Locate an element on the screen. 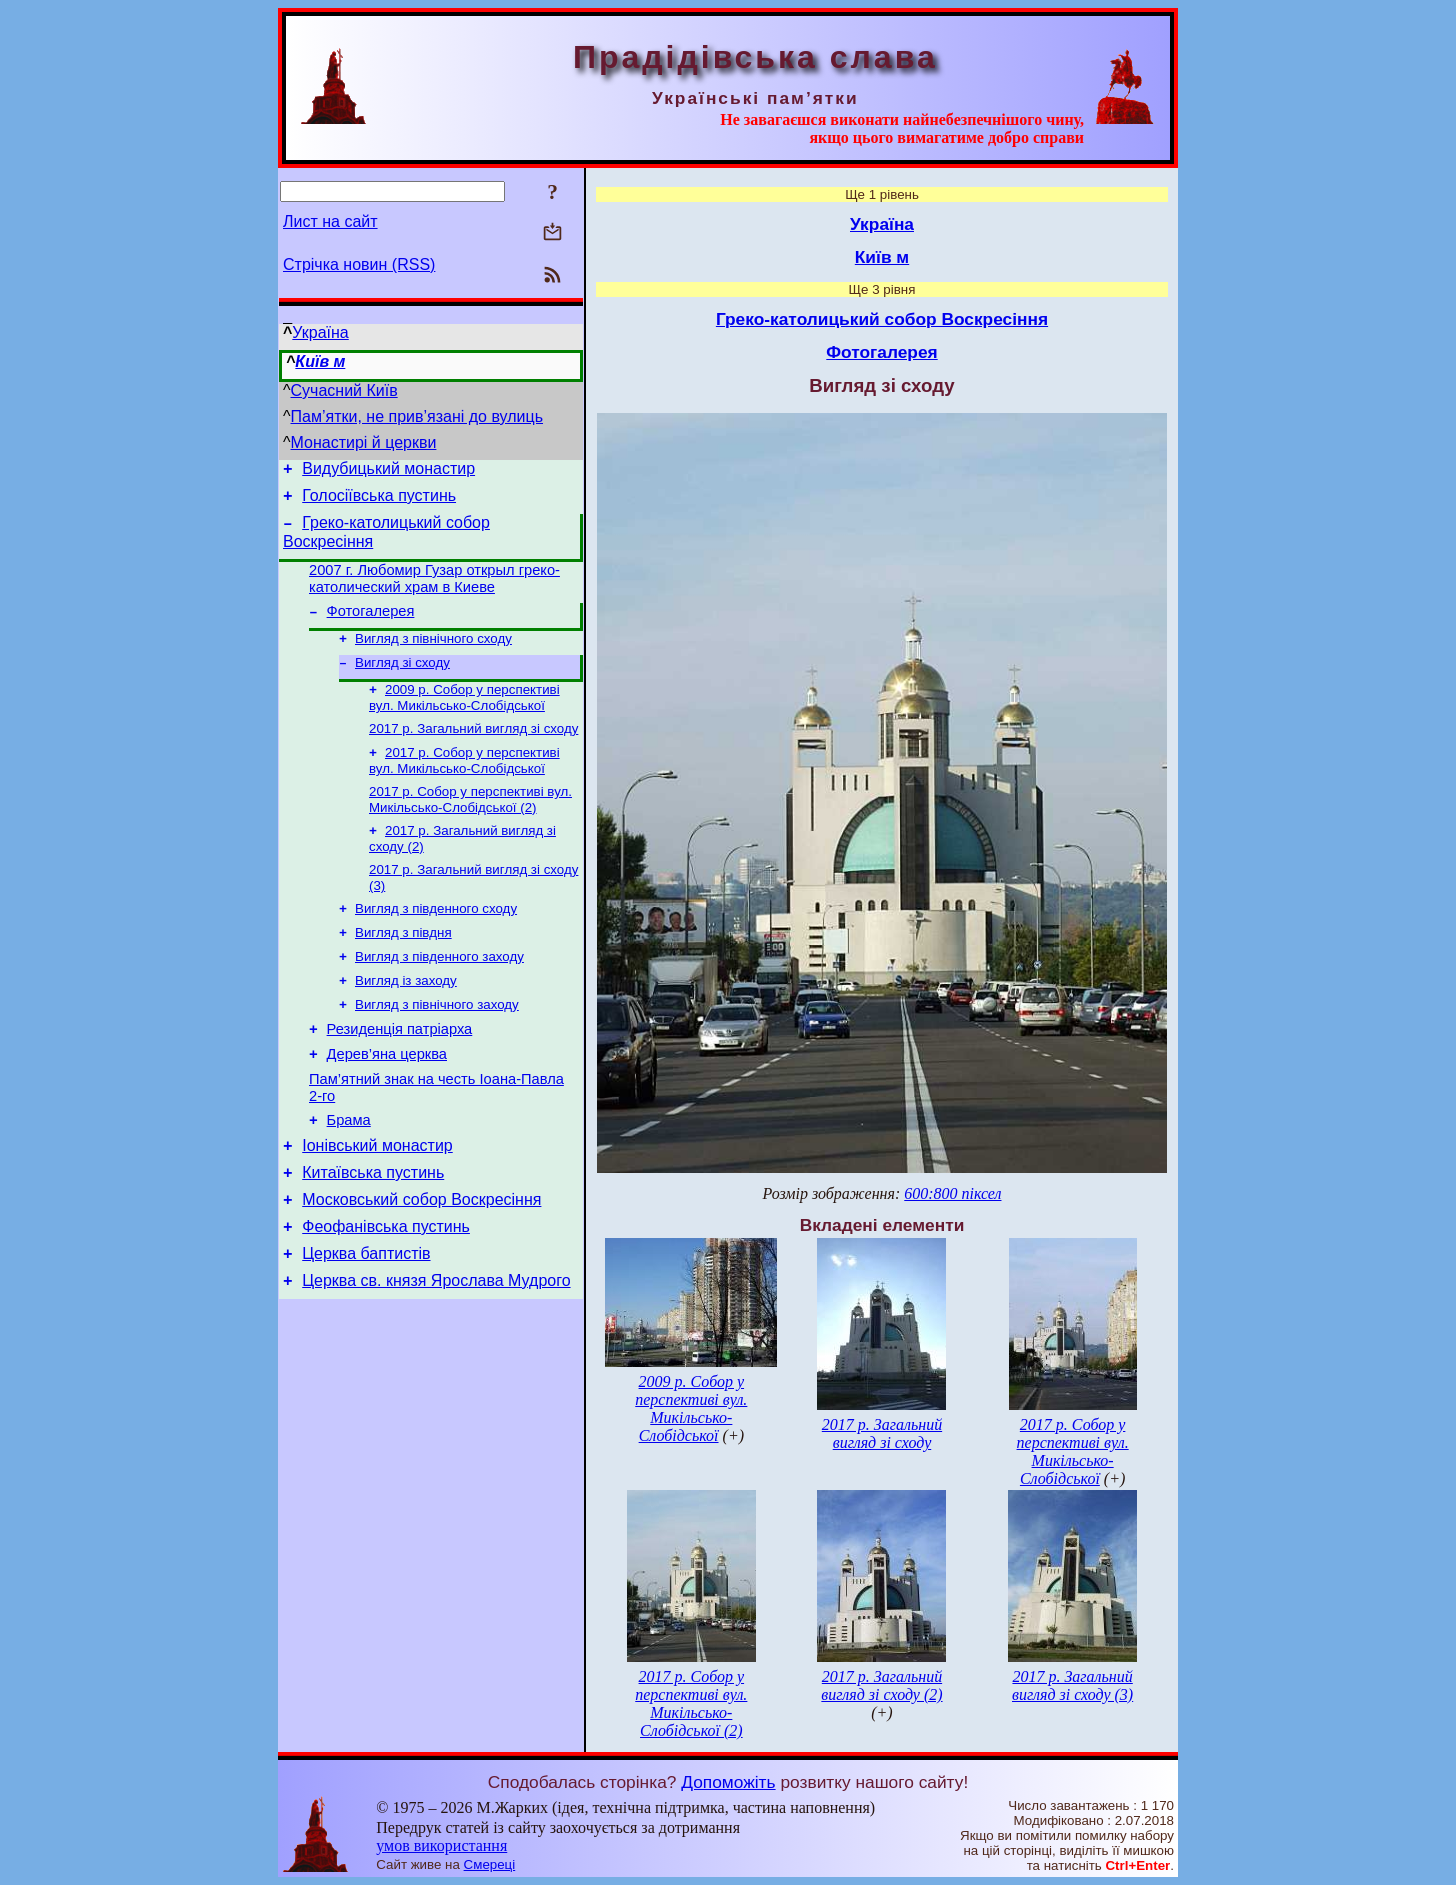 The width and height of the screenshot is (1456, 1885). Феофанівська пустинь is located at coordinates (386, 1291).